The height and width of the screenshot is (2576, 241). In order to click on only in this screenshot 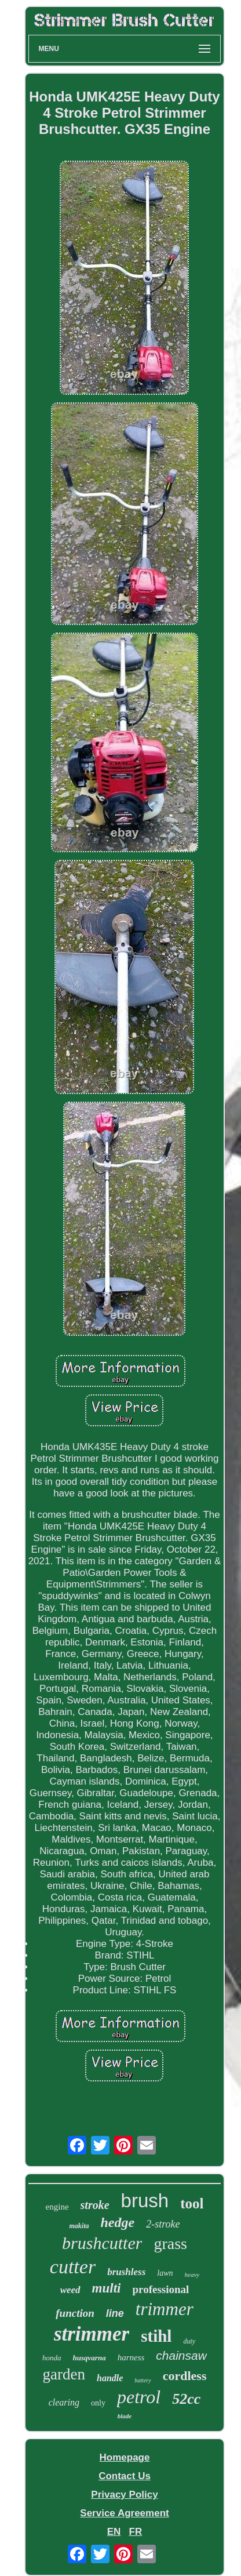, I will do `click(98, 2403)`.